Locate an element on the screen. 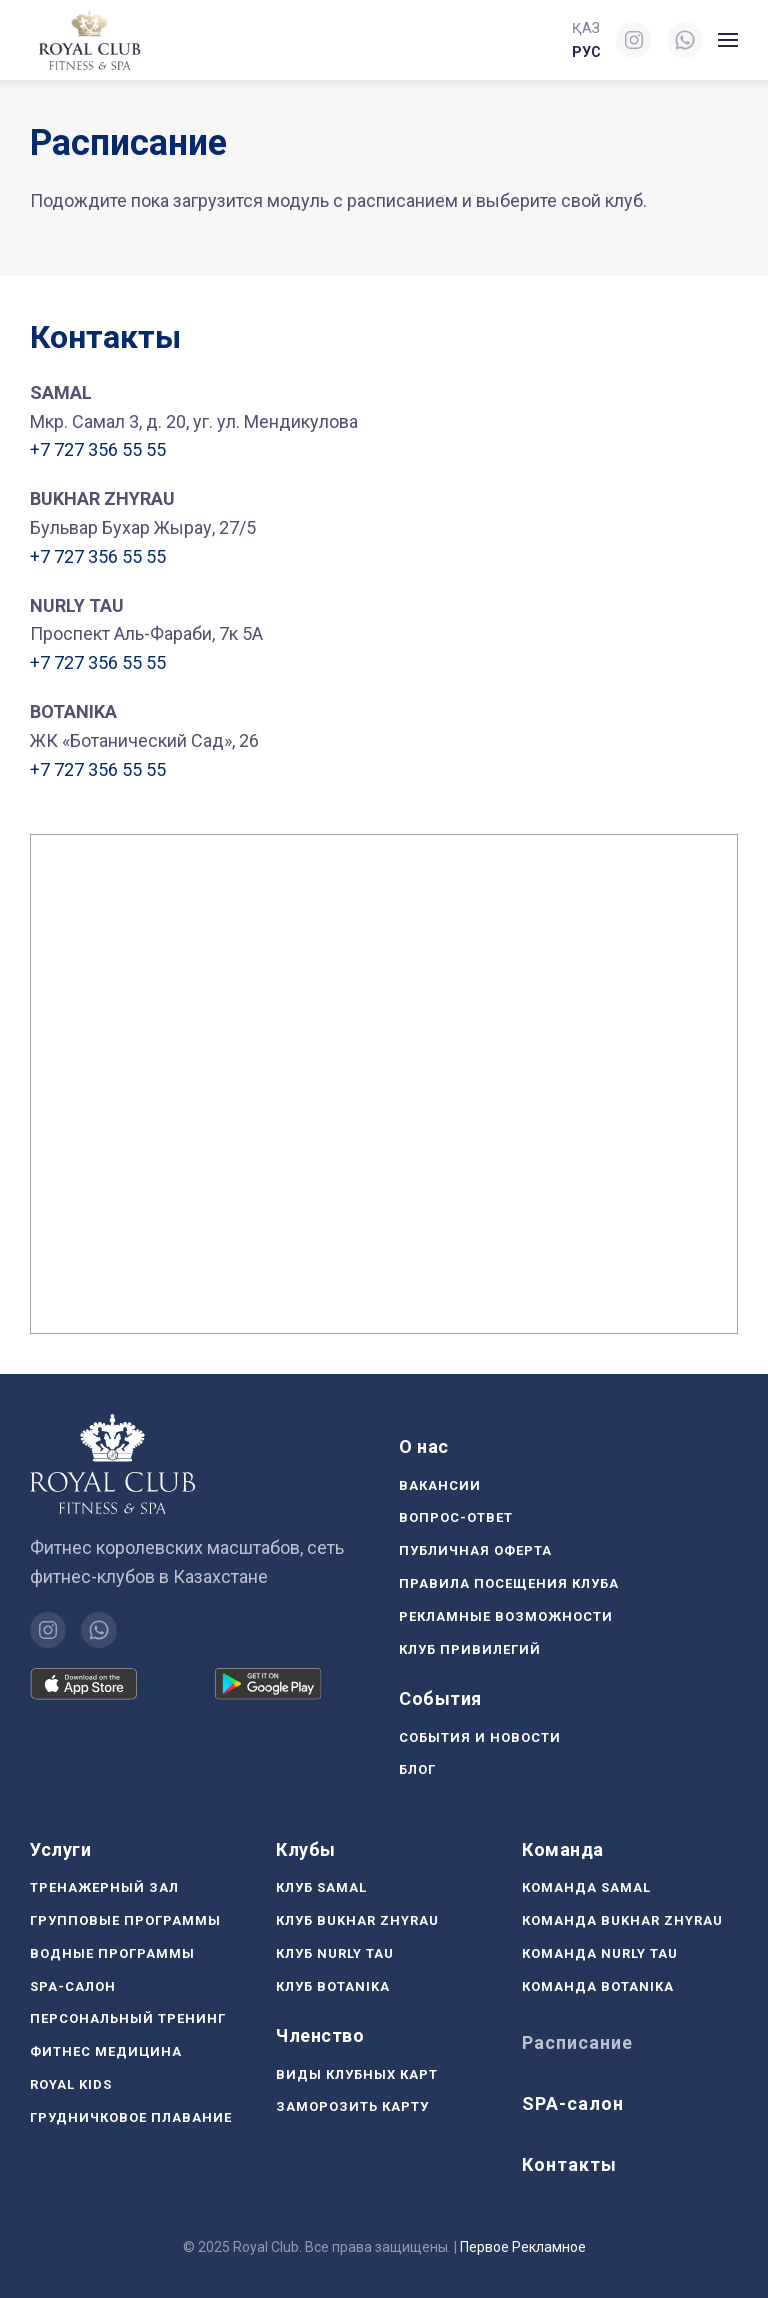 Image resolution: width=768 pixels, height=2298 pixels. Виды клубных карт is located at coordinates (357, 2074).